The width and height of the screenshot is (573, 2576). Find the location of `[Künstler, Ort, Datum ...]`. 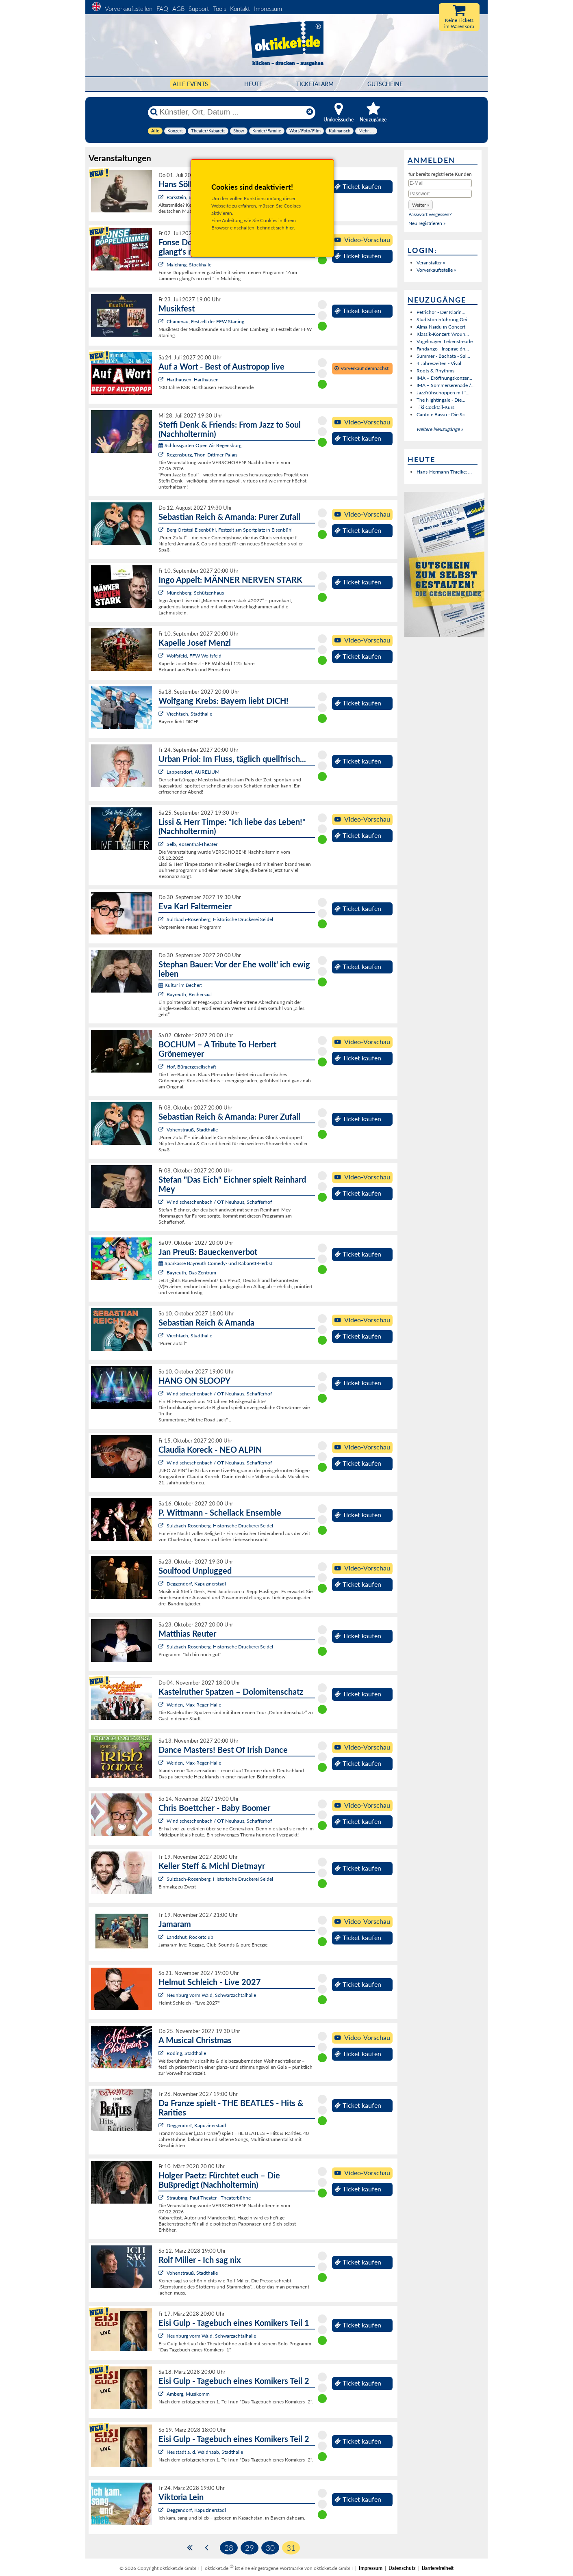

[Künstler, Ort, Datum ...] is located at coordinates (231, 112).